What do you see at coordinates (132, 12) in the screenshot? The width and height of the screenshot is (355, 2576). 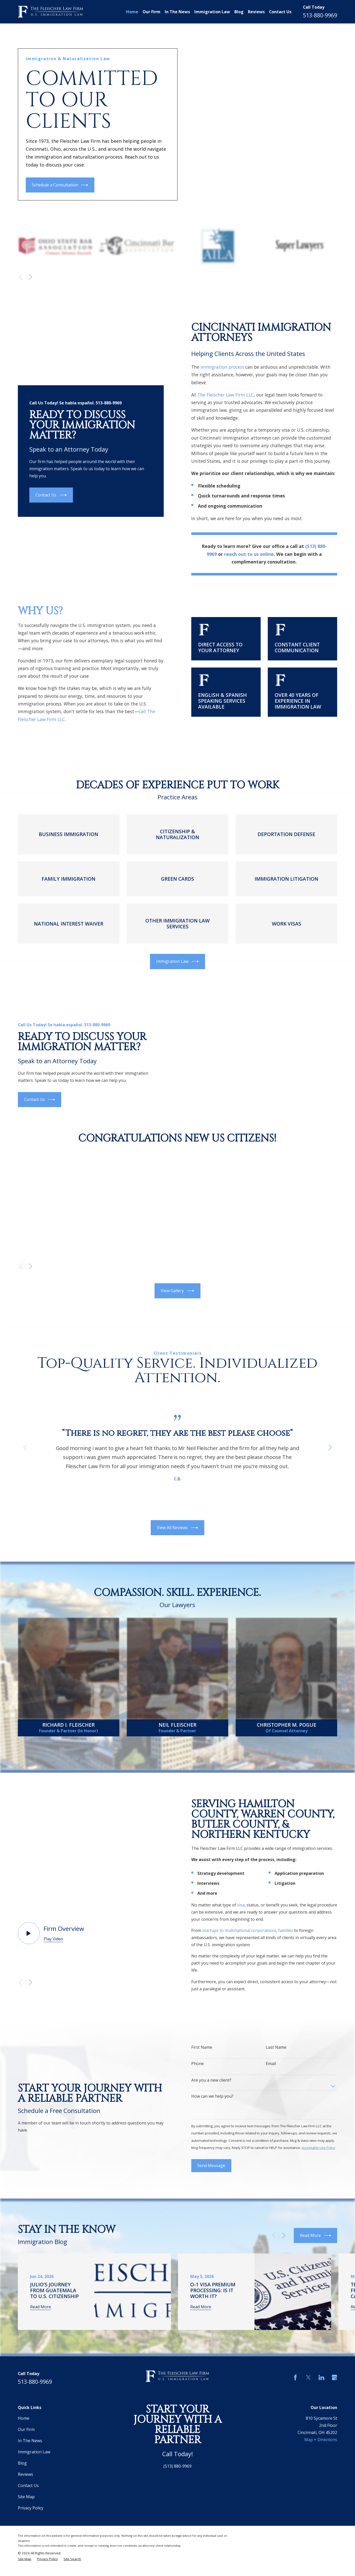 I see `Home [menuitem]` at bounding box center [132, 12].